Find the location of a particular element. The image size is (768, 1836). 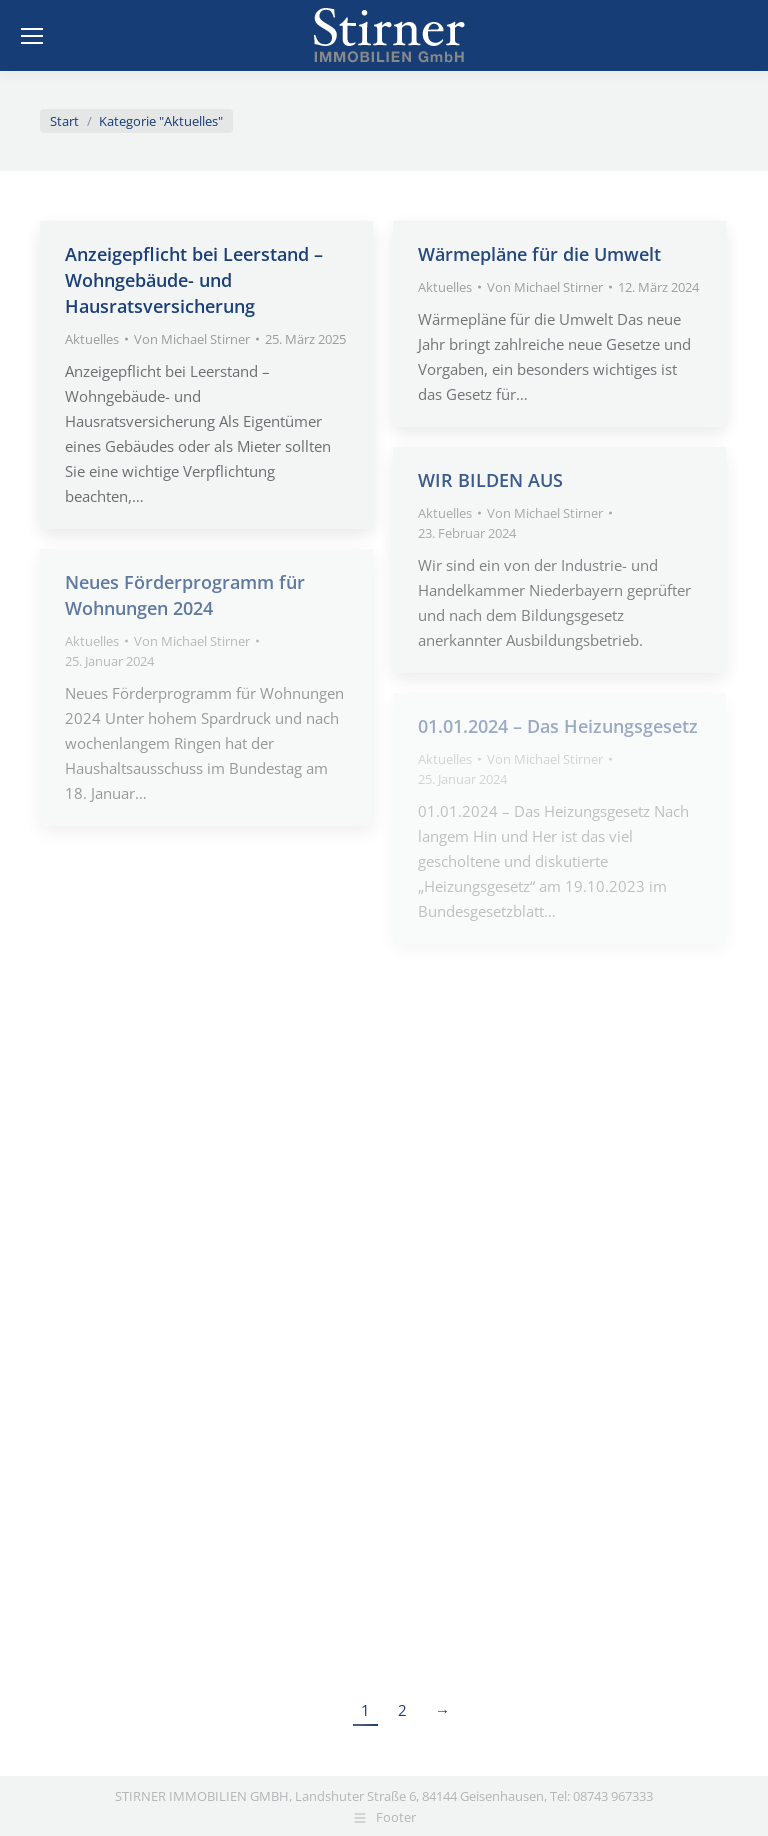

WIR BILDEN AUS is located at coordinates (490, 480).